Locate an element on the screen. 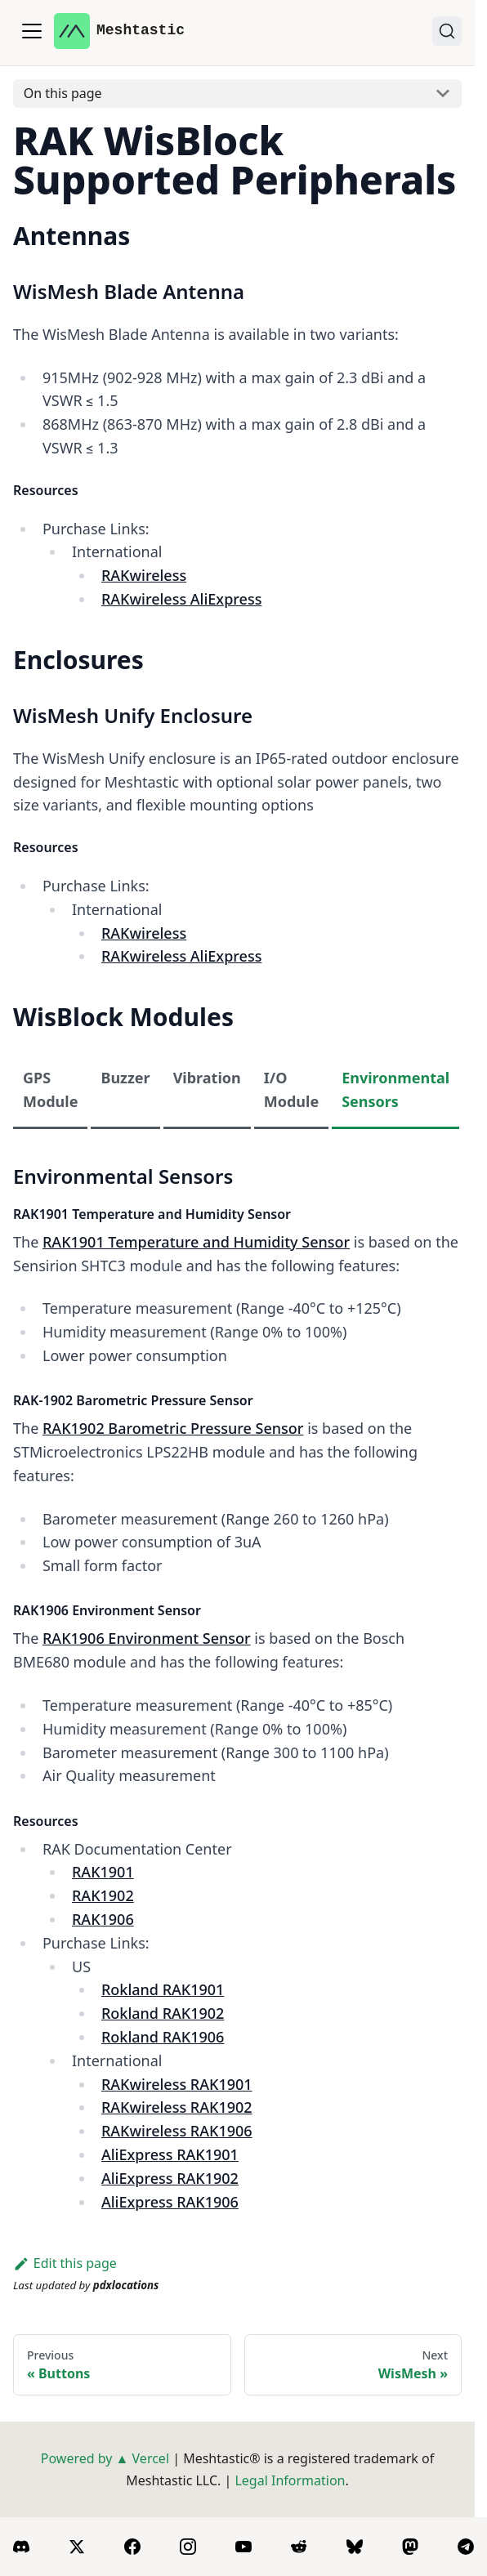 This screenshot has height=2576, width=487. [YouTube] is located at coordinates (243, 2547).